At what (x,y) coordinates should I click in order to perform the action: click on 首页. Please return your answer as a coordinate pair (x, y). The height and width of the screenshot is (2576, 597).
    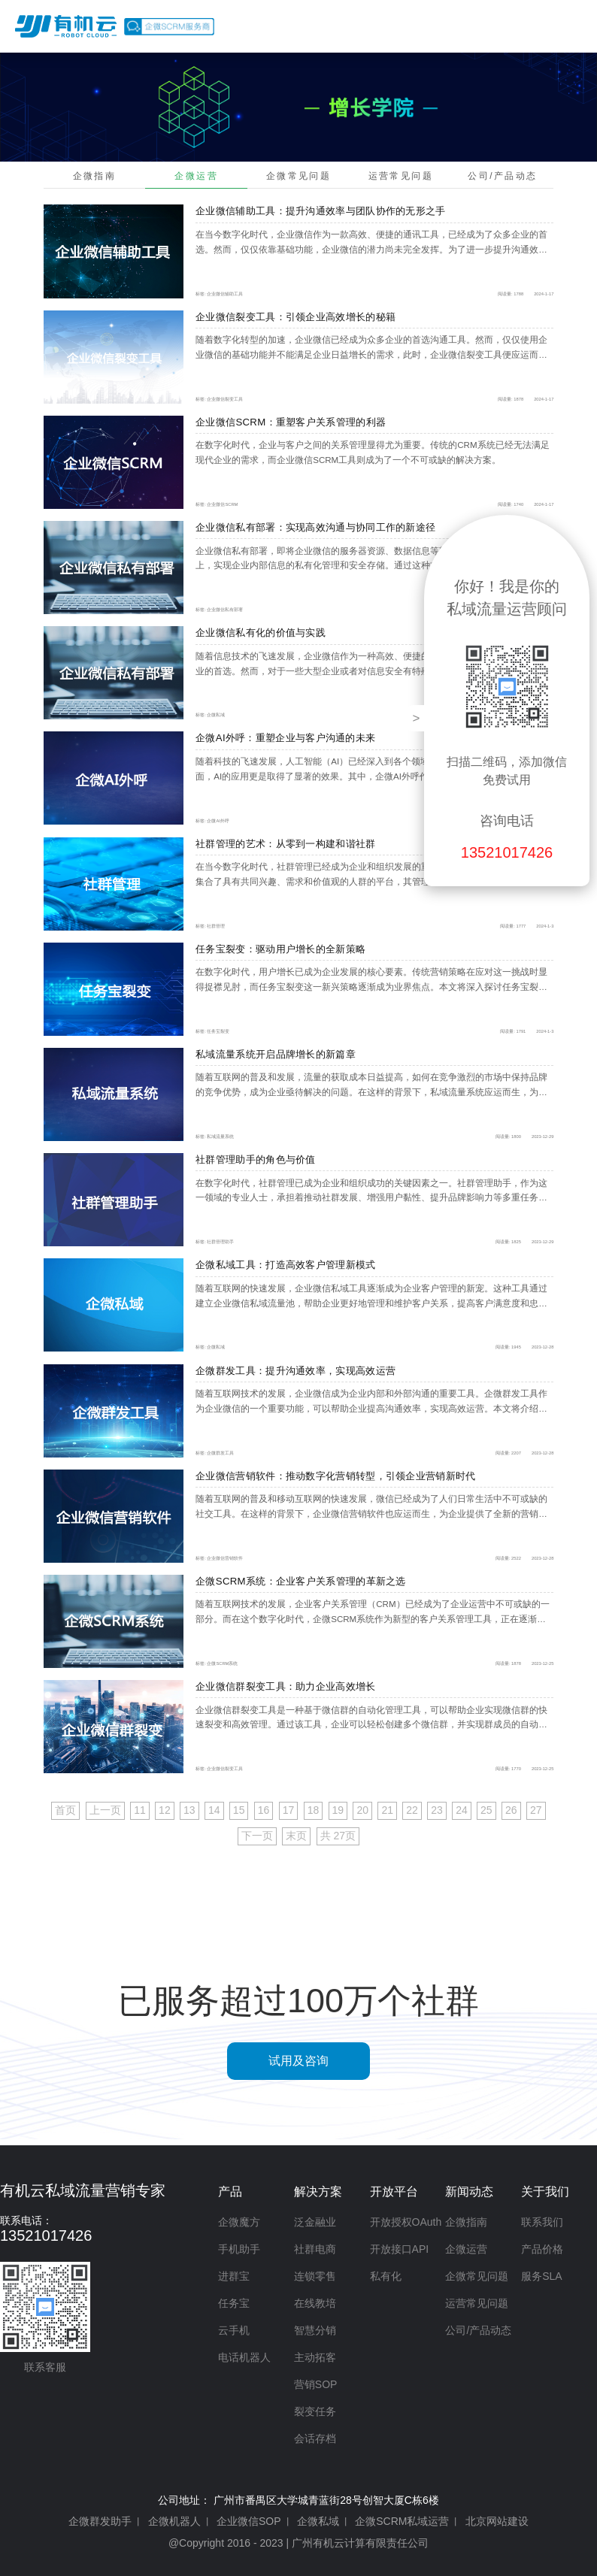
    Looking at the image, I should click on (264, 26).